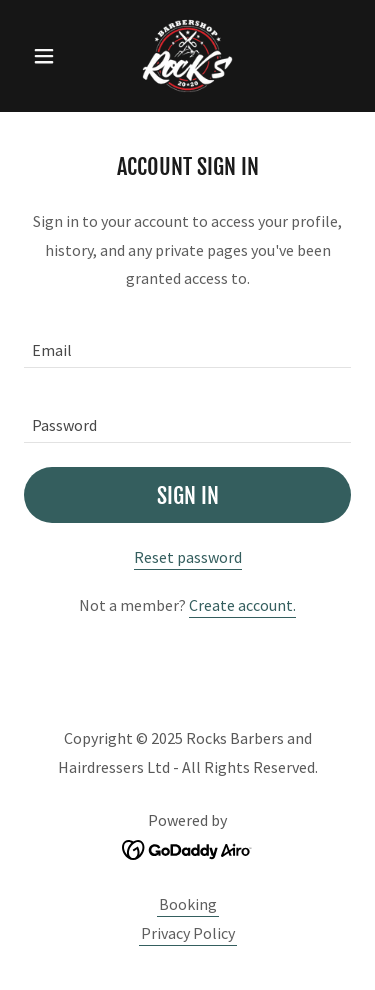  I want to click on [link], so click(188, 56).